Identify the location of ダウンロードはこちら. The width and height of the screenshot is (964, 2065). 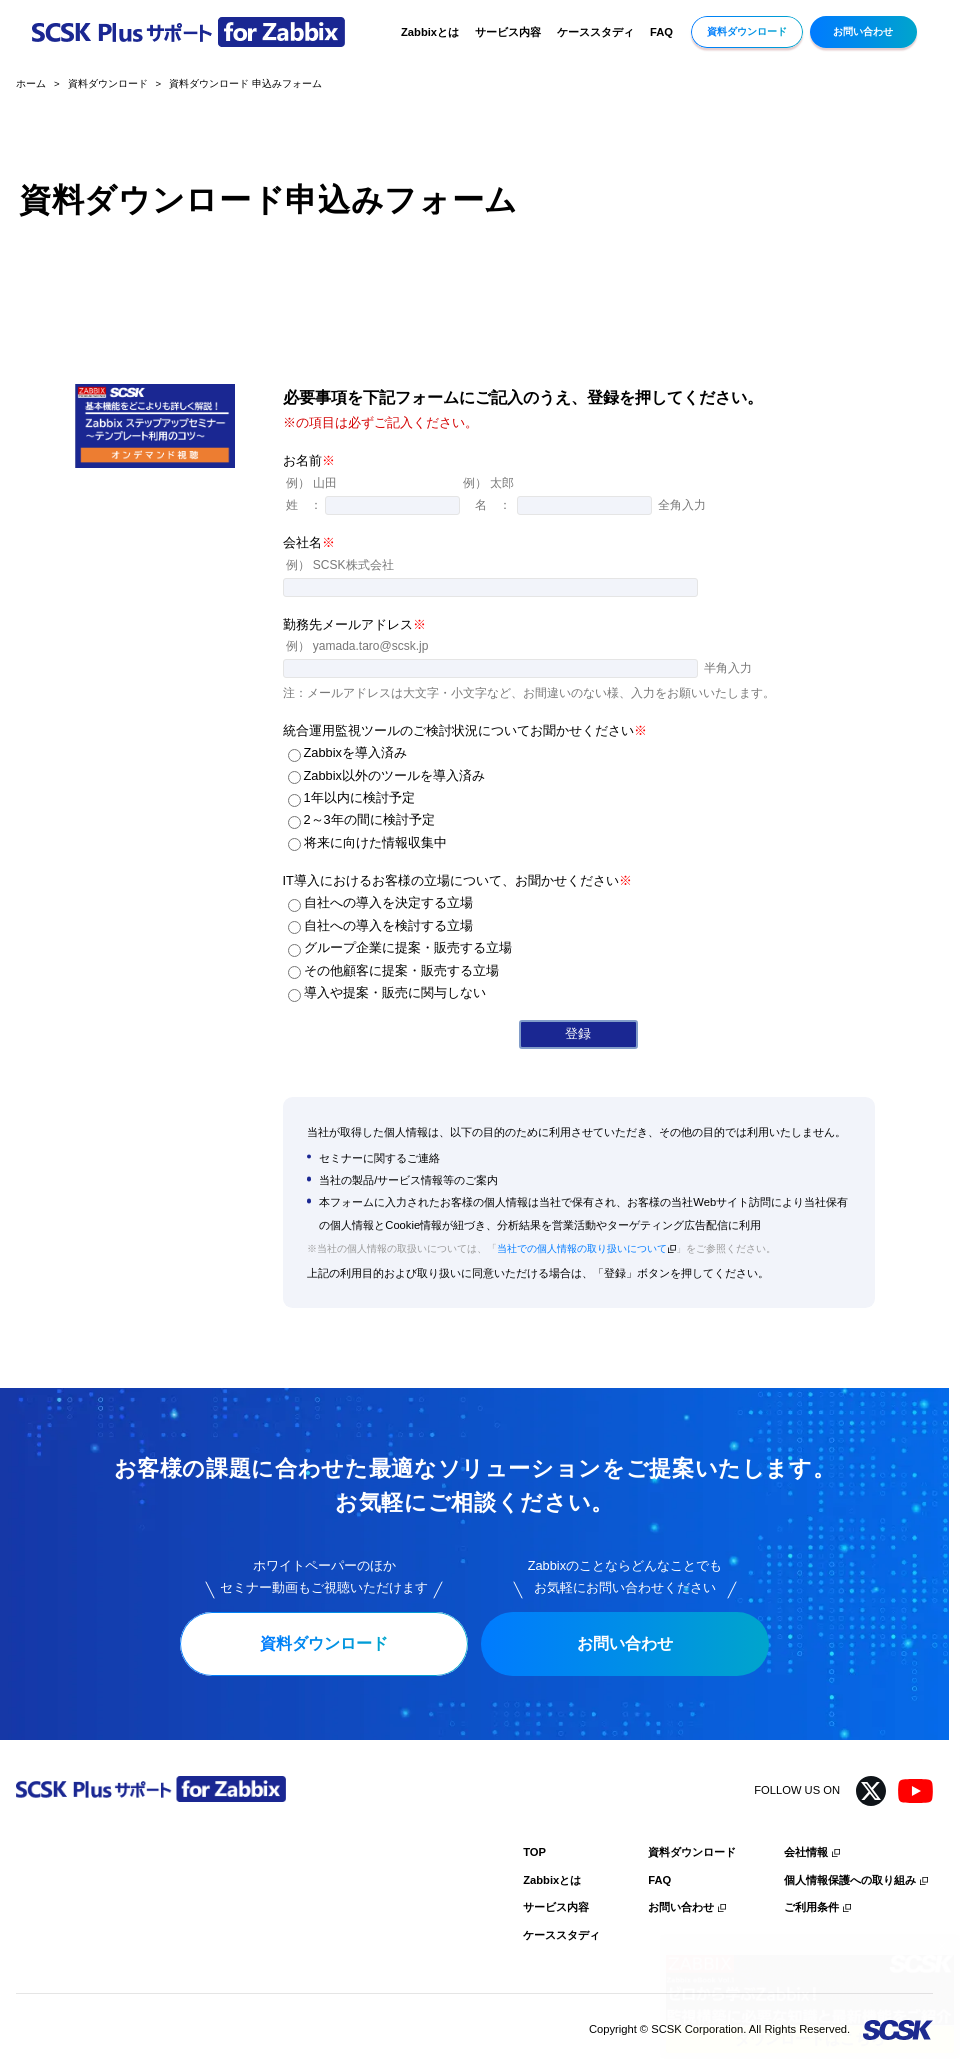
(810, 2038).